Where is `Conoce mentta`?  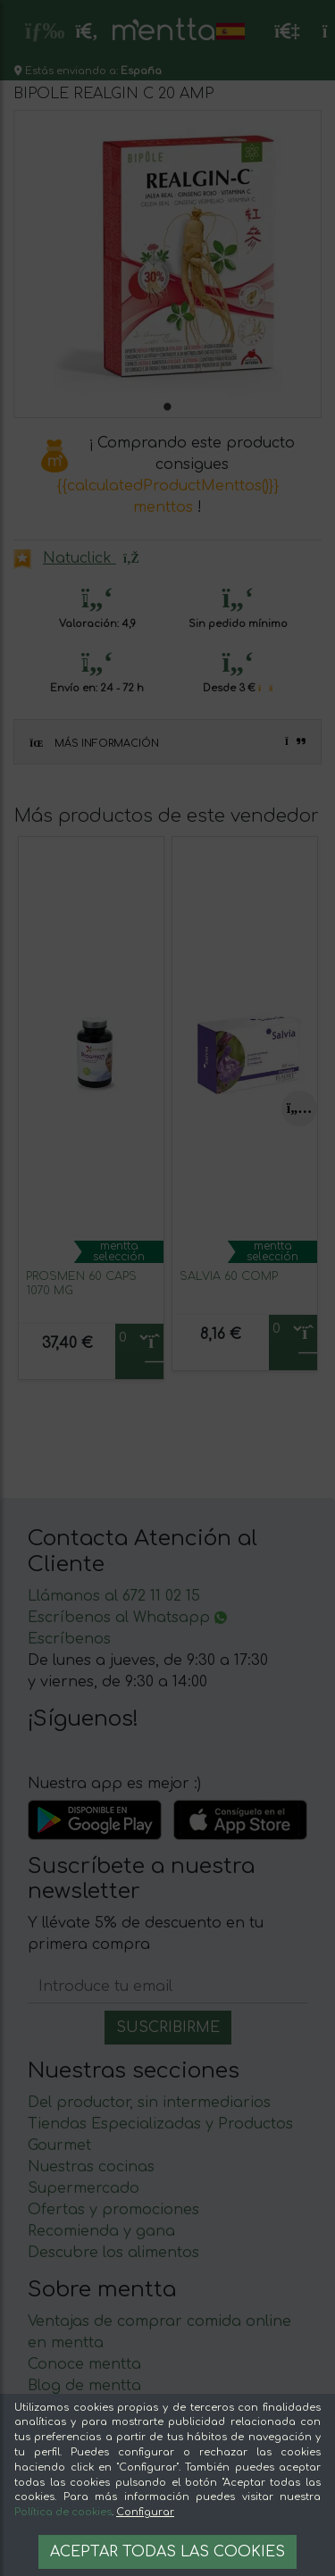
Conoce mentta is located at coordinates (84, 2364).